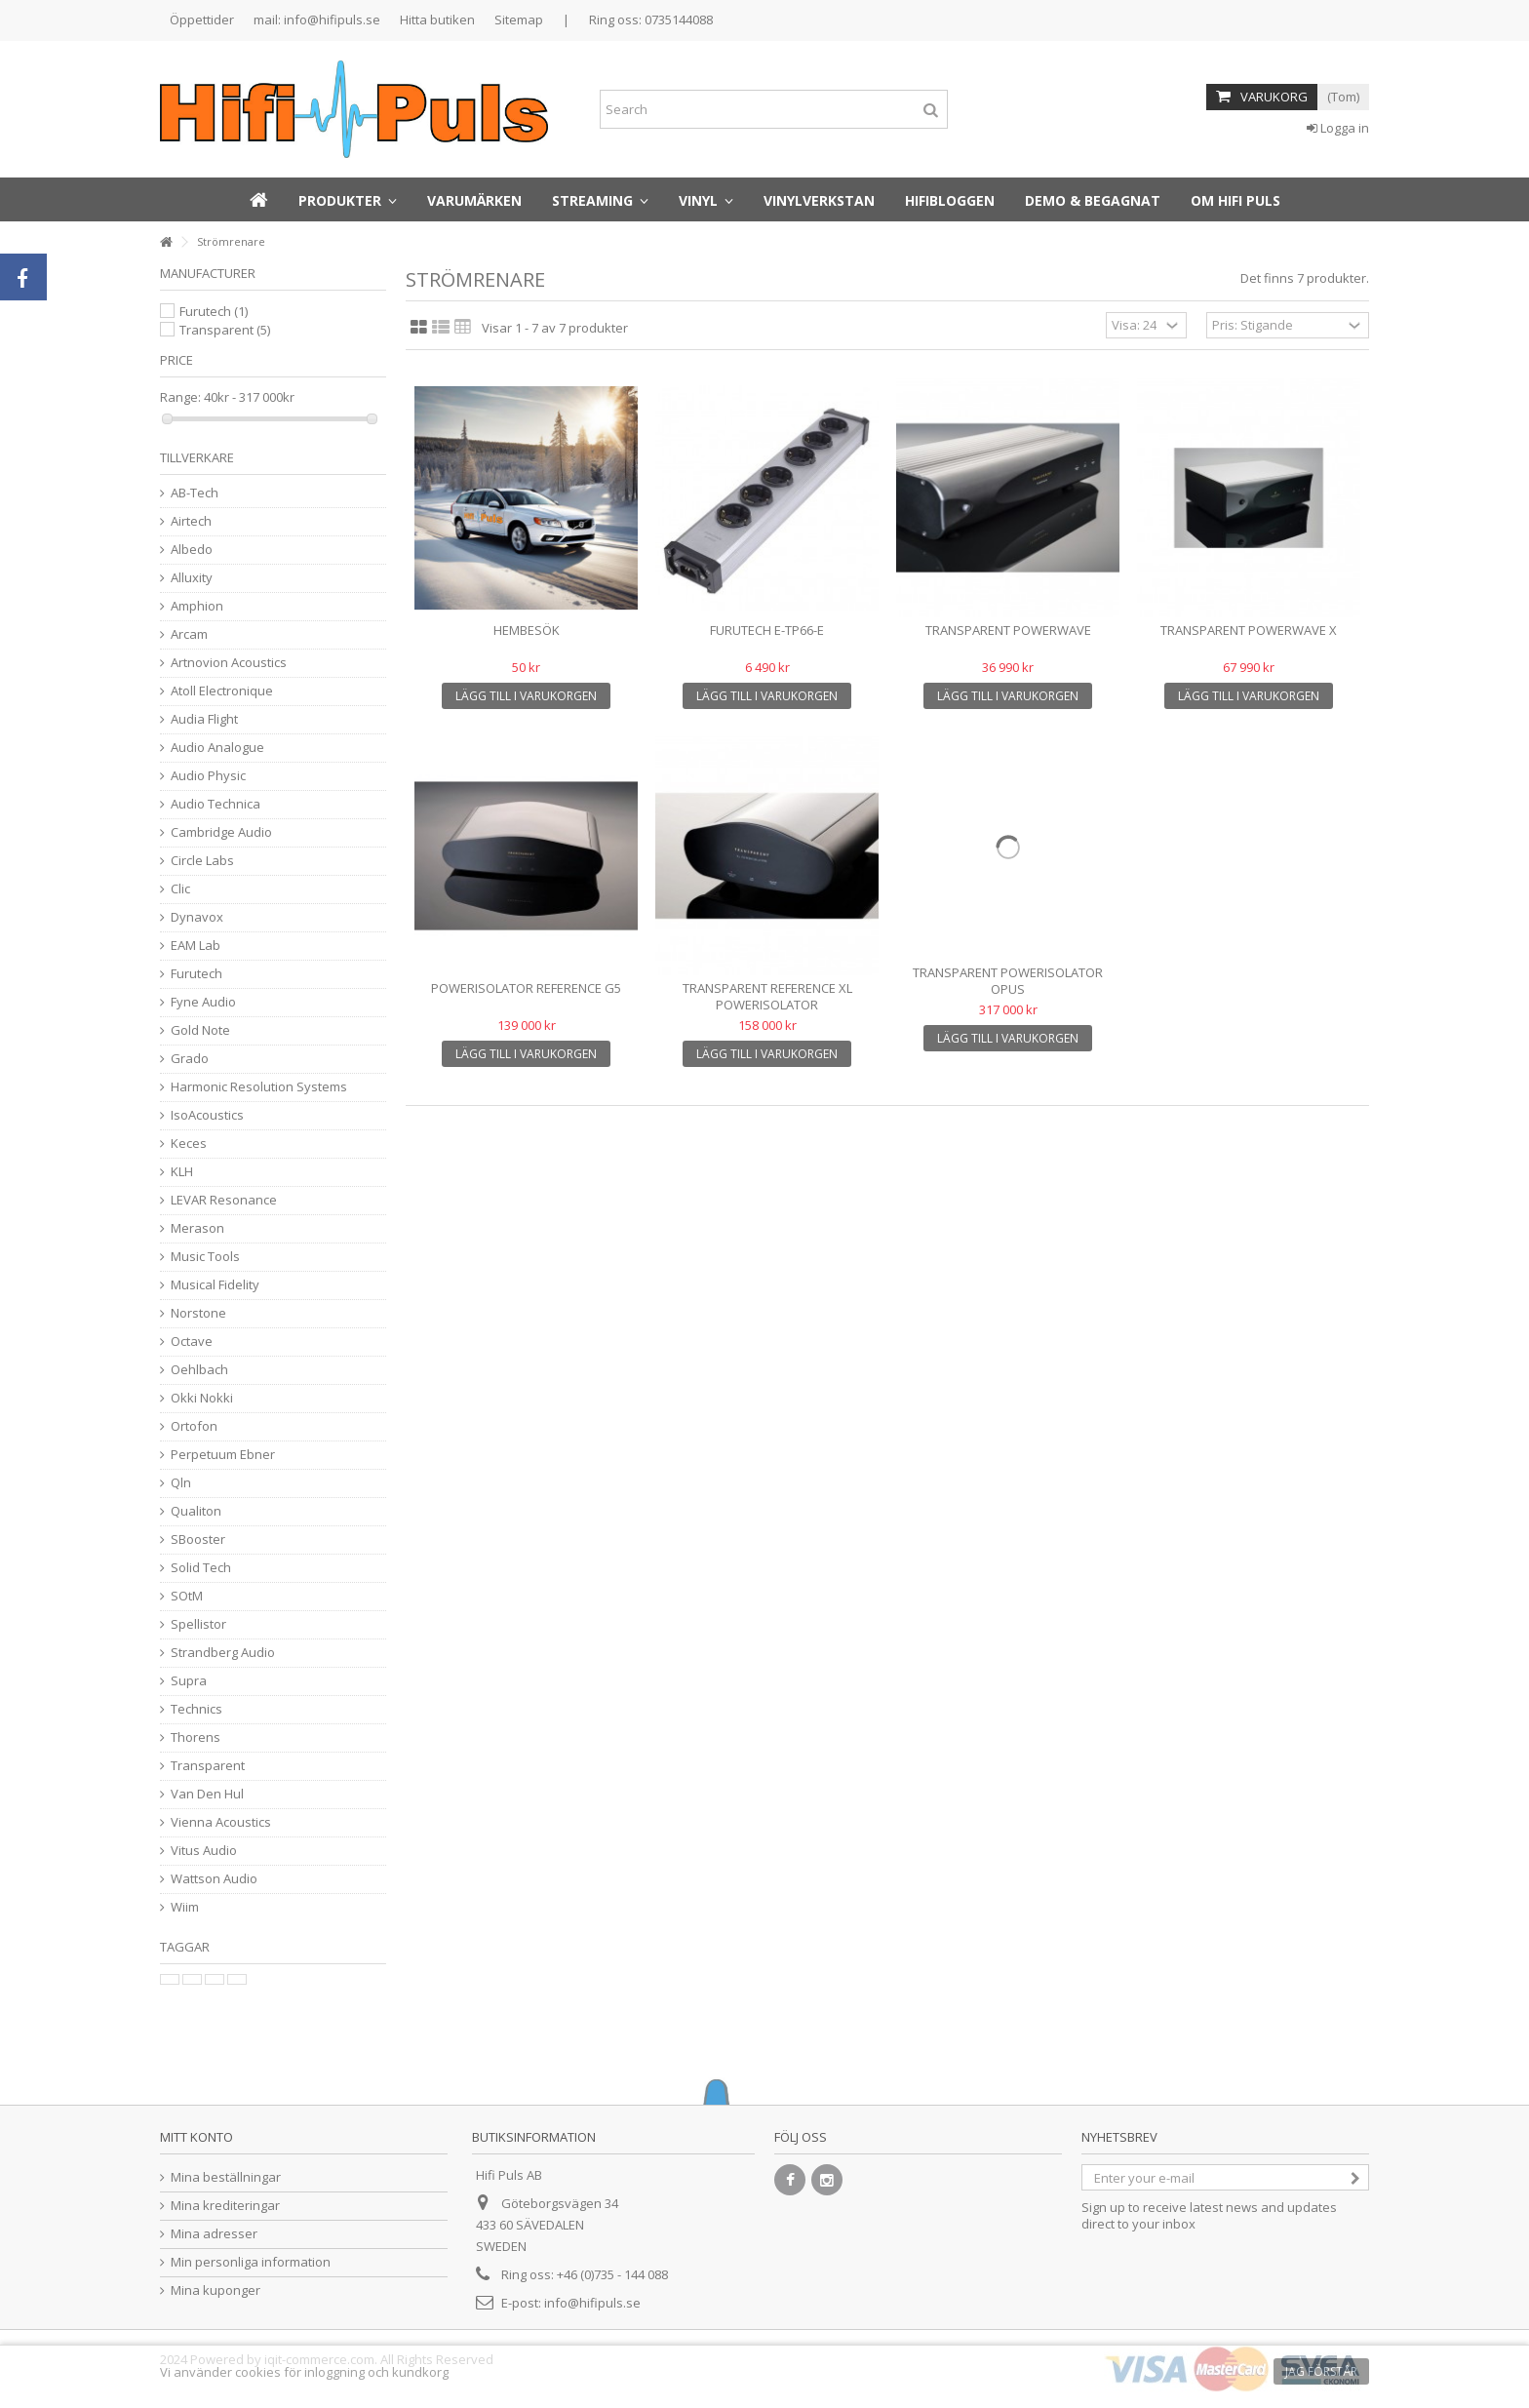 The image size is (1529, 2408). What do you see at coordinates (215, 804) in the screenshot?
I see `Audio Technica` at bounding box center [215, 804].